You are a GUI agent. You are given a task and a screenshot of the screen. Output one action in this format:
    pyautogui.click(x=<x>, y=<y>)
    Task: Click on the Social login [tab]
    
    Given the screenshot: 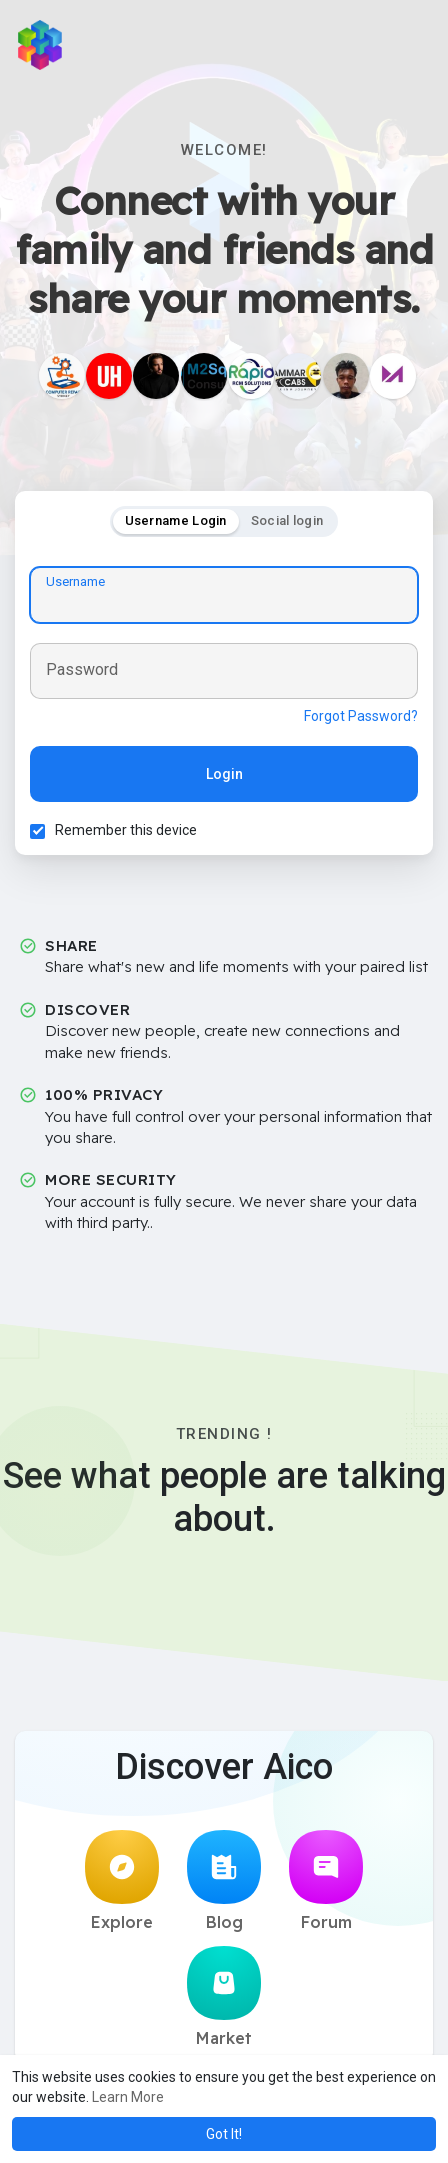 What is the action you would take?
    pyautogui.click(x=287, y=520)
    